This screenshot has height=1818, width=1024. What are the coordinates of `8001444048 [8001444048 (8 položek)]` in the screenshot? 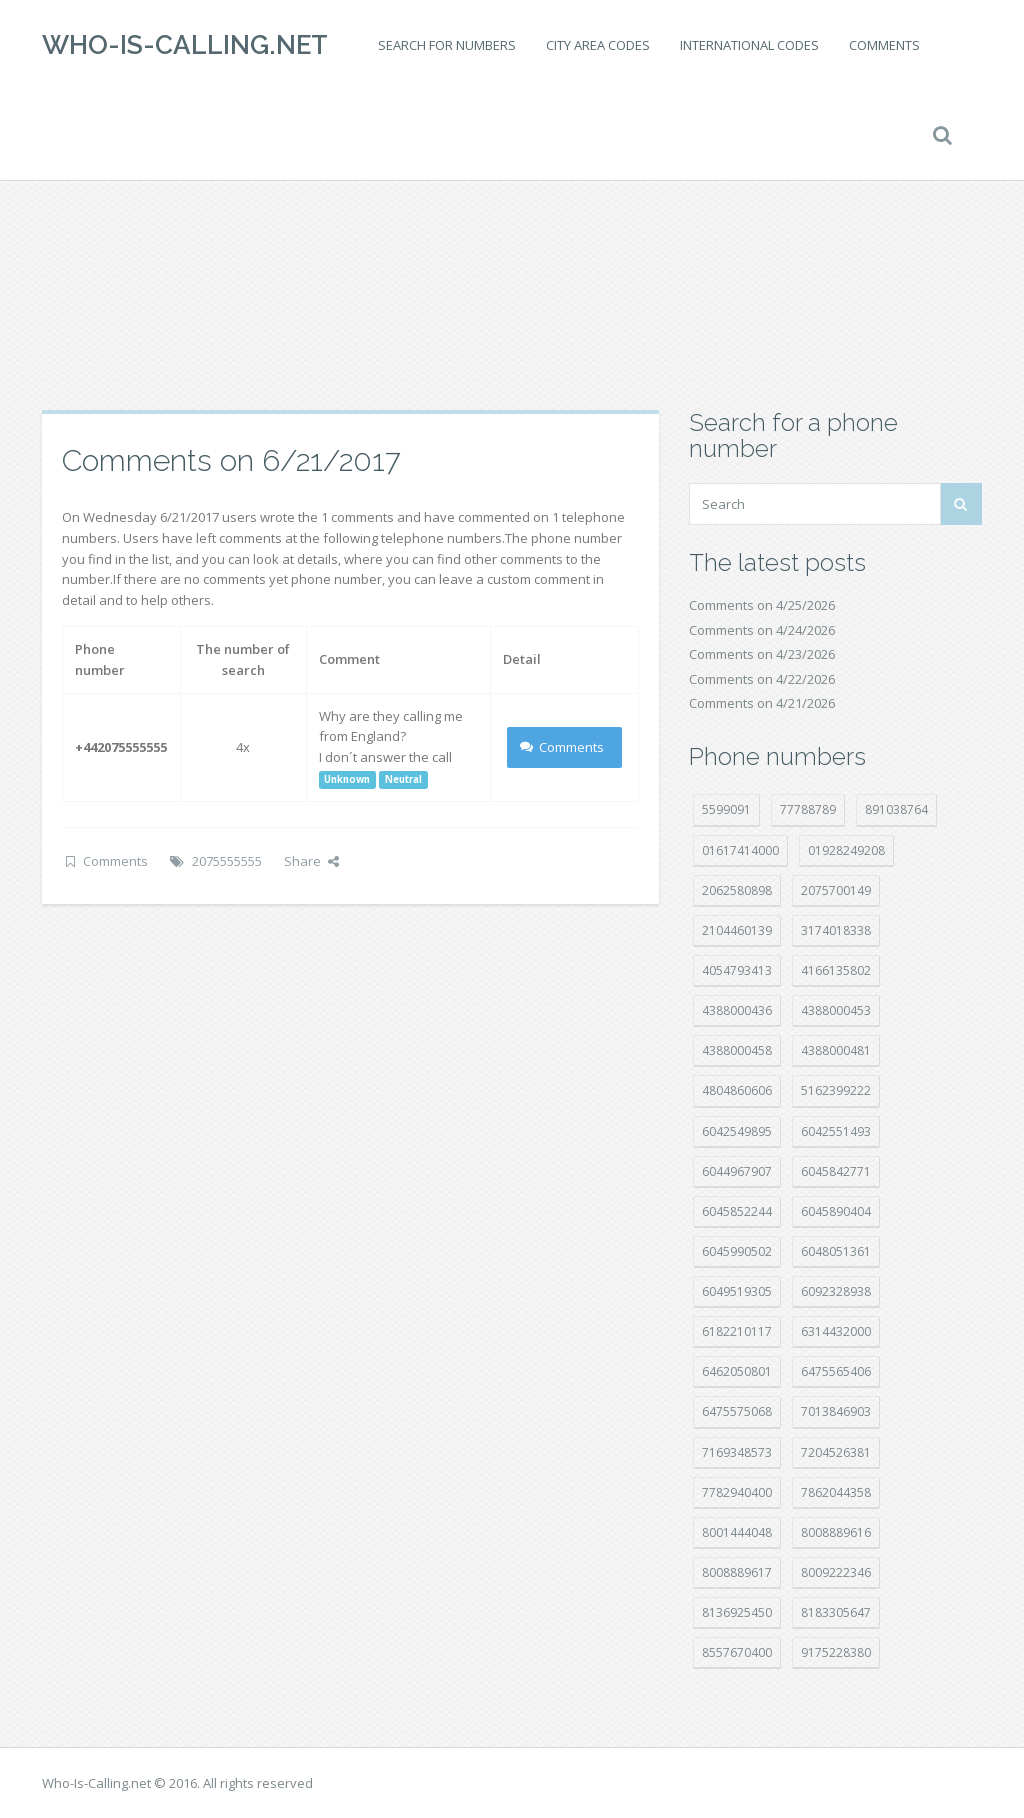 It's located at (737, 1532).